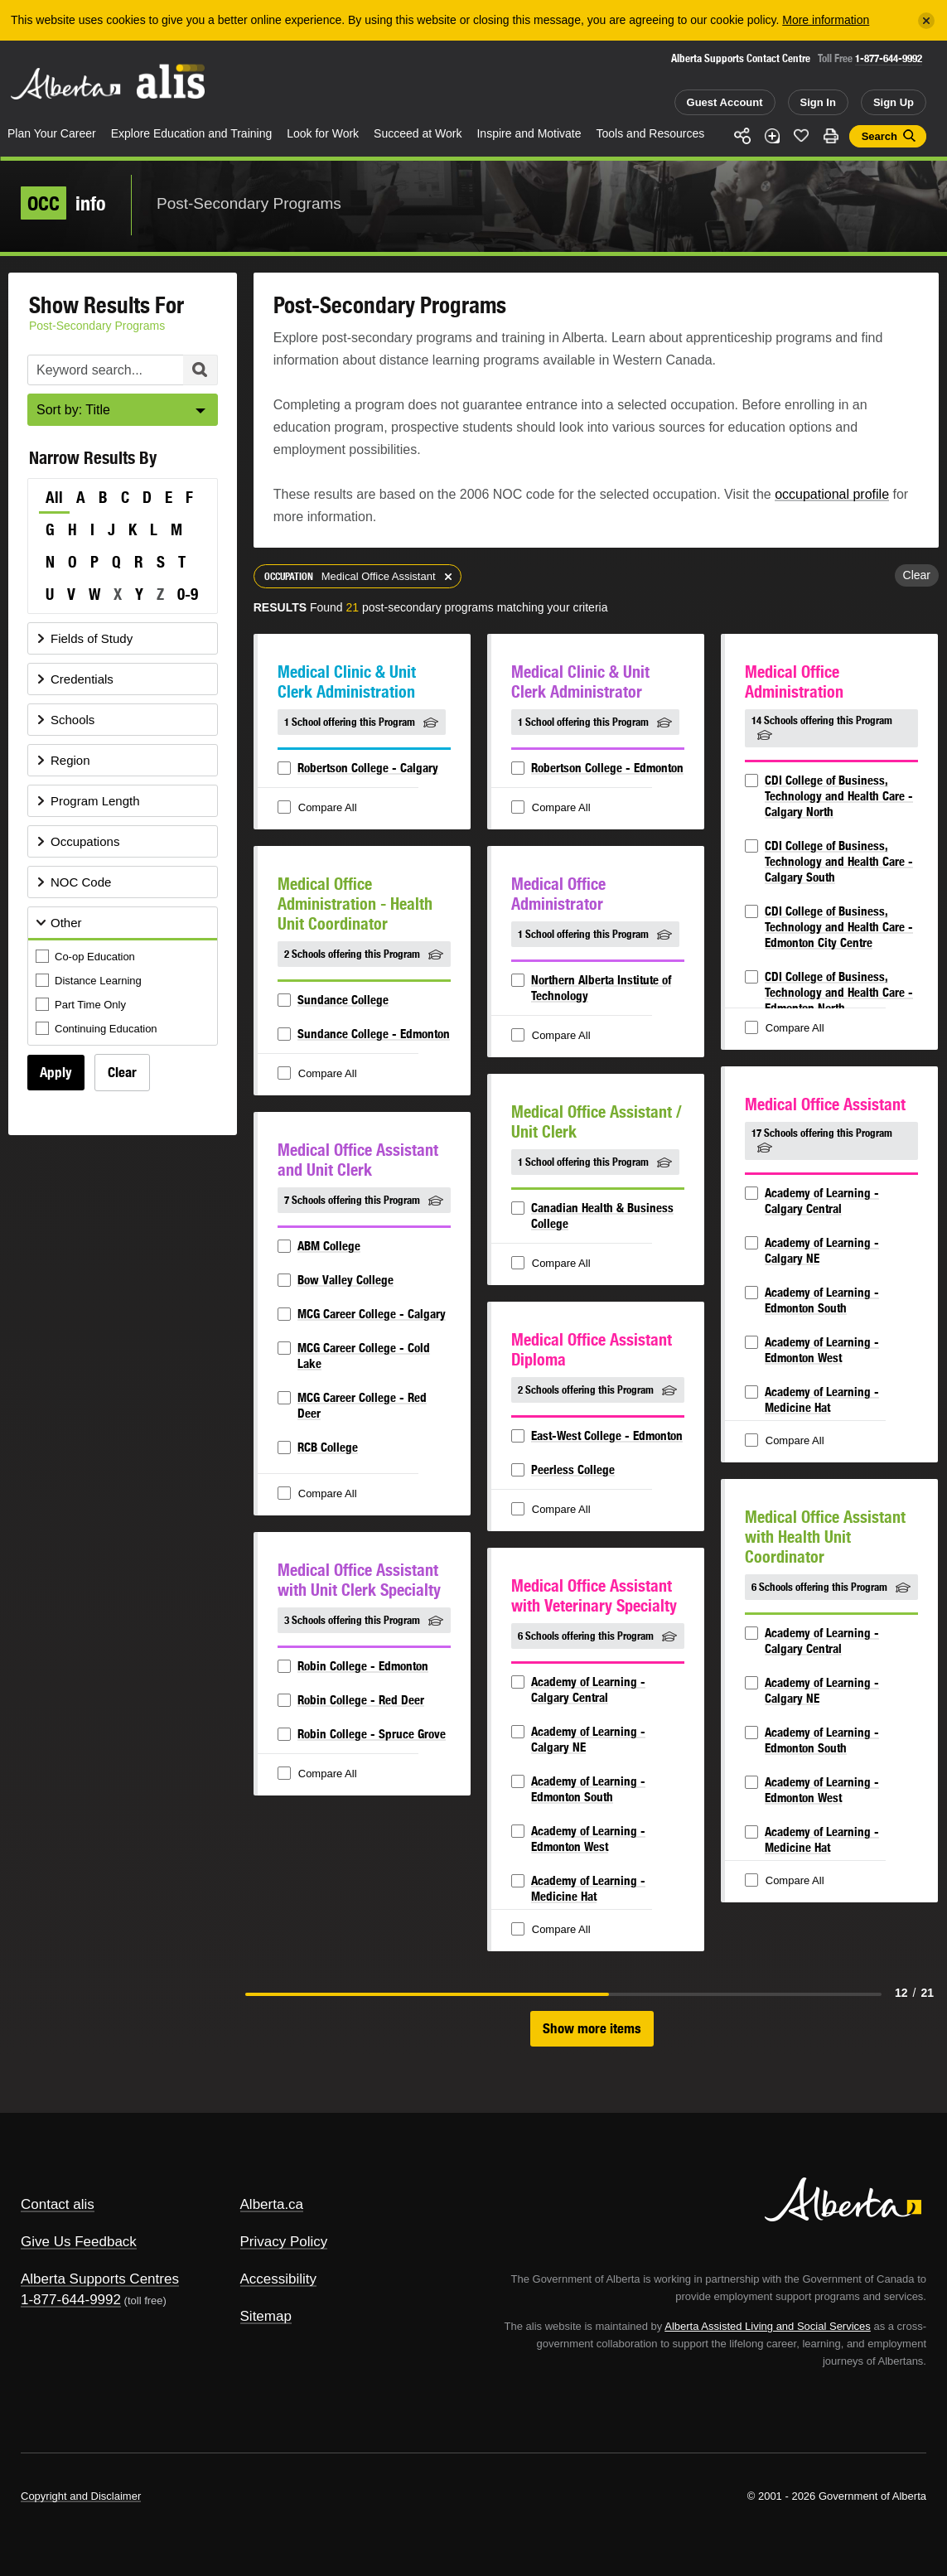 This screenshot has height=2576, width=947. What do you see at coordinates (767, 2326) in the screenshot?
I see `Alberta Assisted Living and Social Services` at bounding box center [767, 2326].